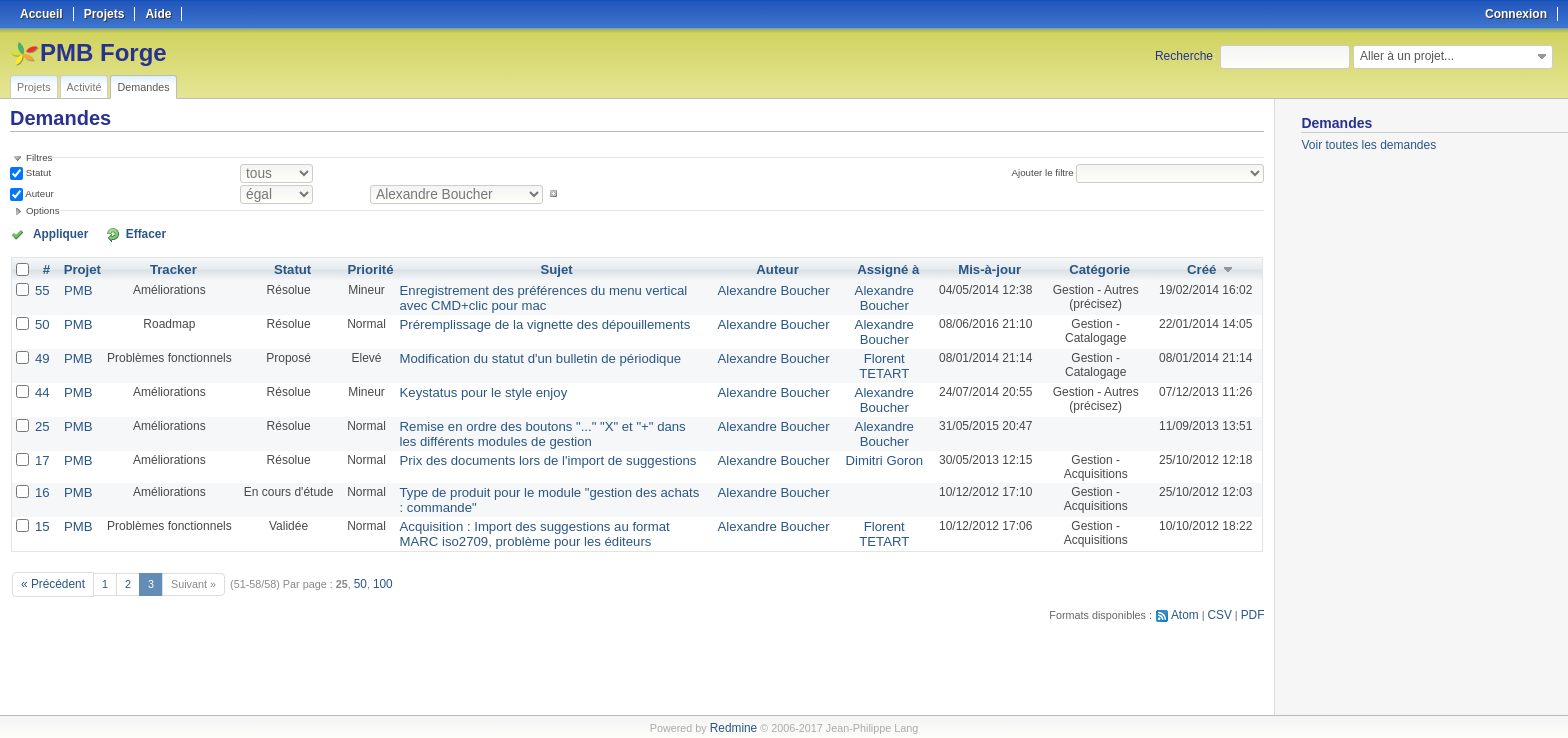  Describe the element at coordinates (143, 87) in the screenshot. I see `Demandes` at that location.